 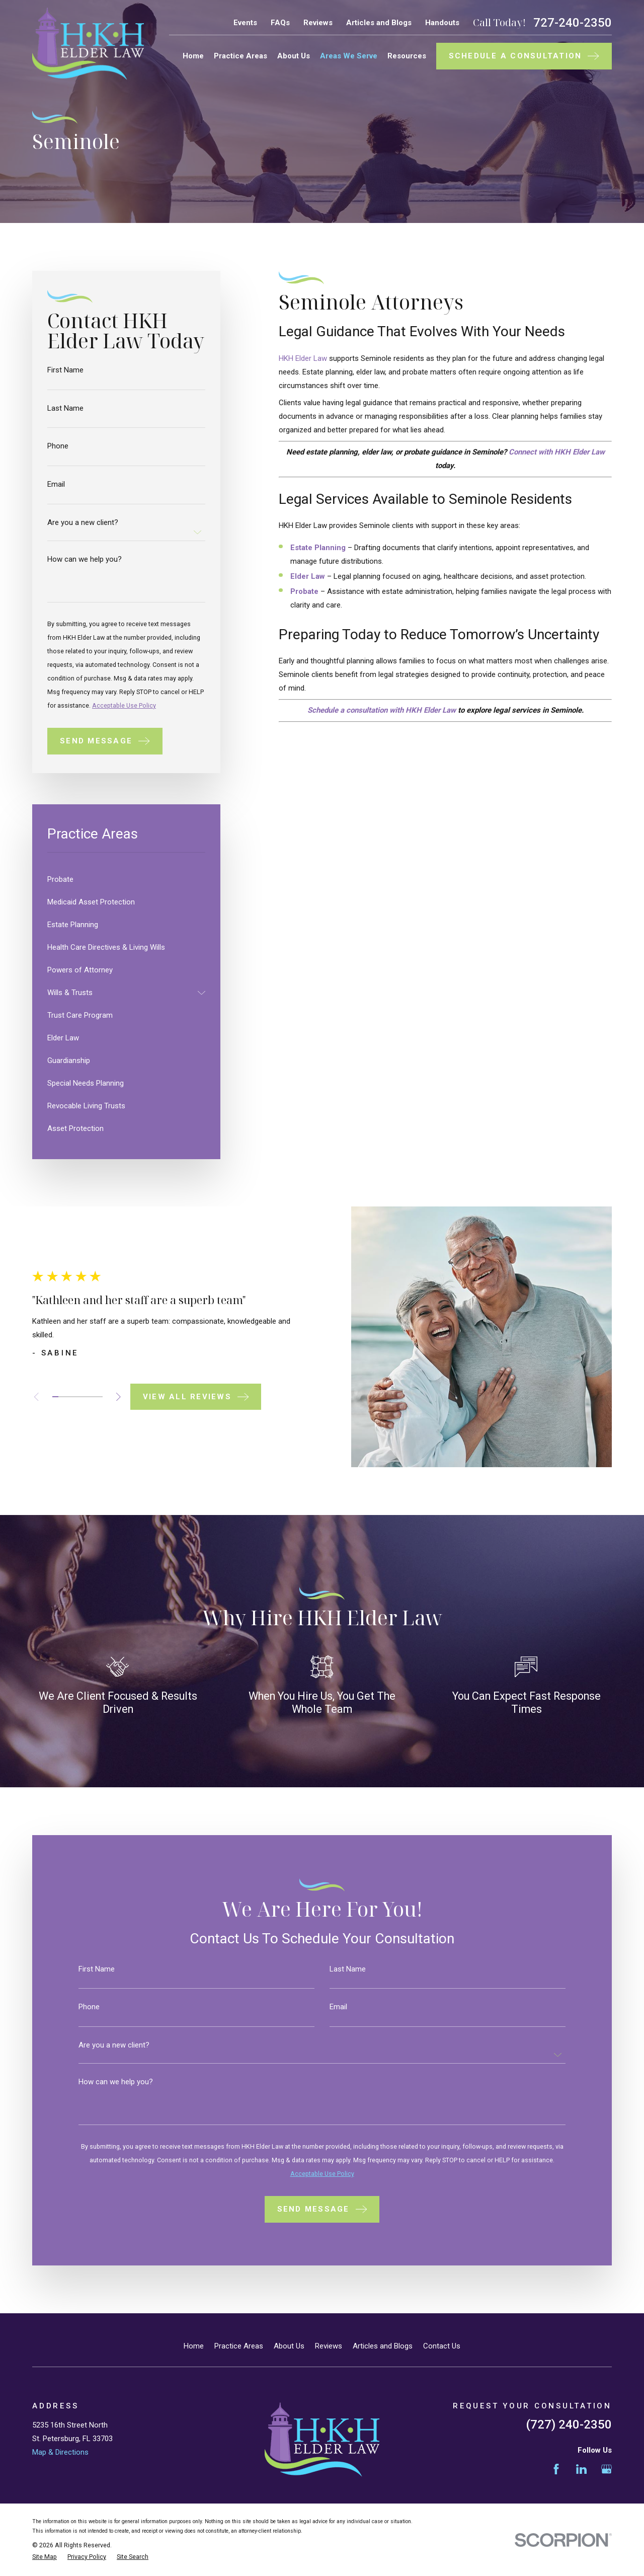 What do you see at coordinates (57, 446) in the screenshot?
I see `Phone` at bounding box center [57, 446].